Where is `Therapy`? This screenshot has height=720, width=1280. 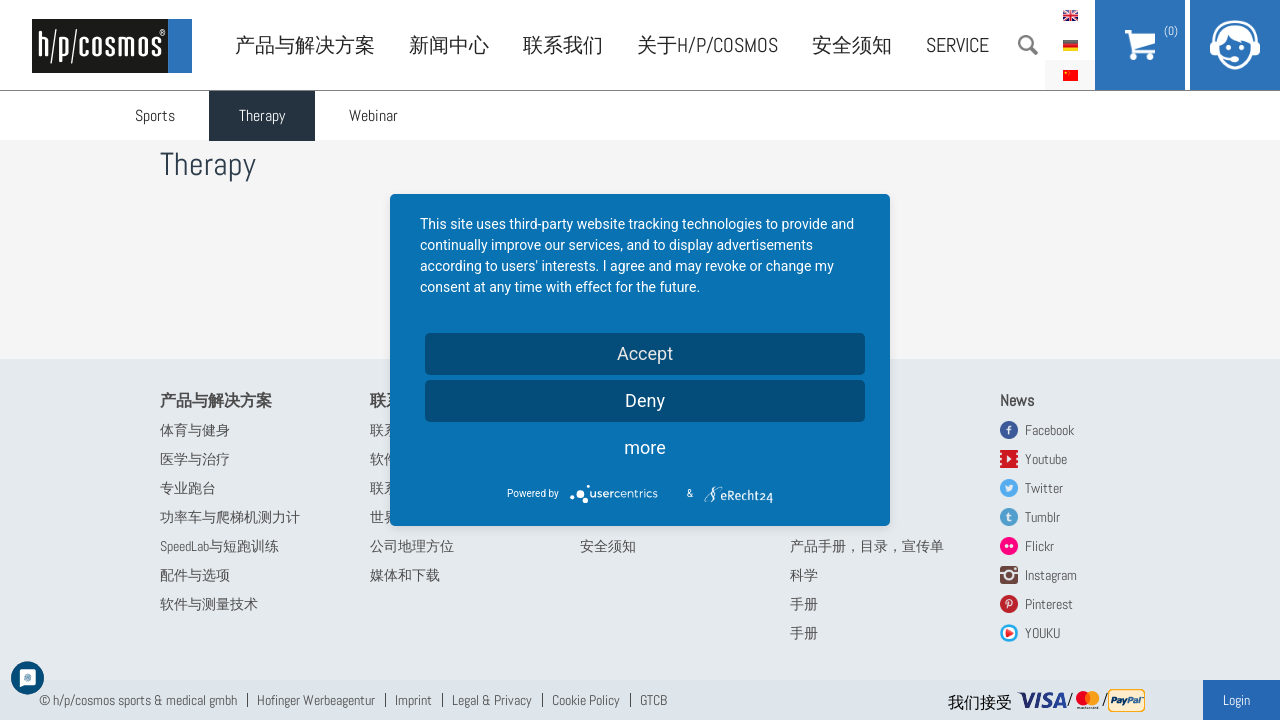
Therapy is located at coordinates (262, 115).